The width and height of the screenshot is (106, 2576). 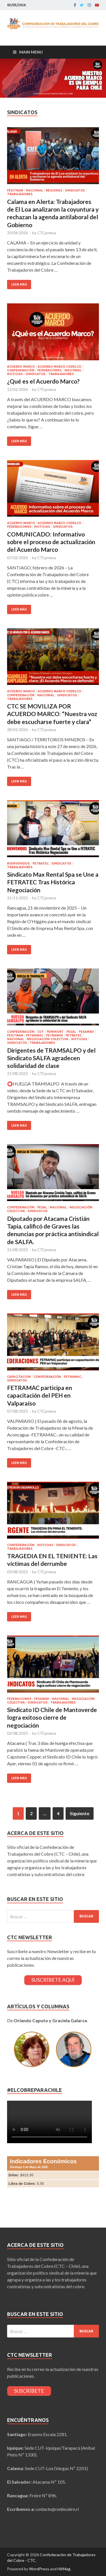 What do you see at coordinates (20, 370) in the screenshot?
I see `Confederación` at bounding box center [20, 370].